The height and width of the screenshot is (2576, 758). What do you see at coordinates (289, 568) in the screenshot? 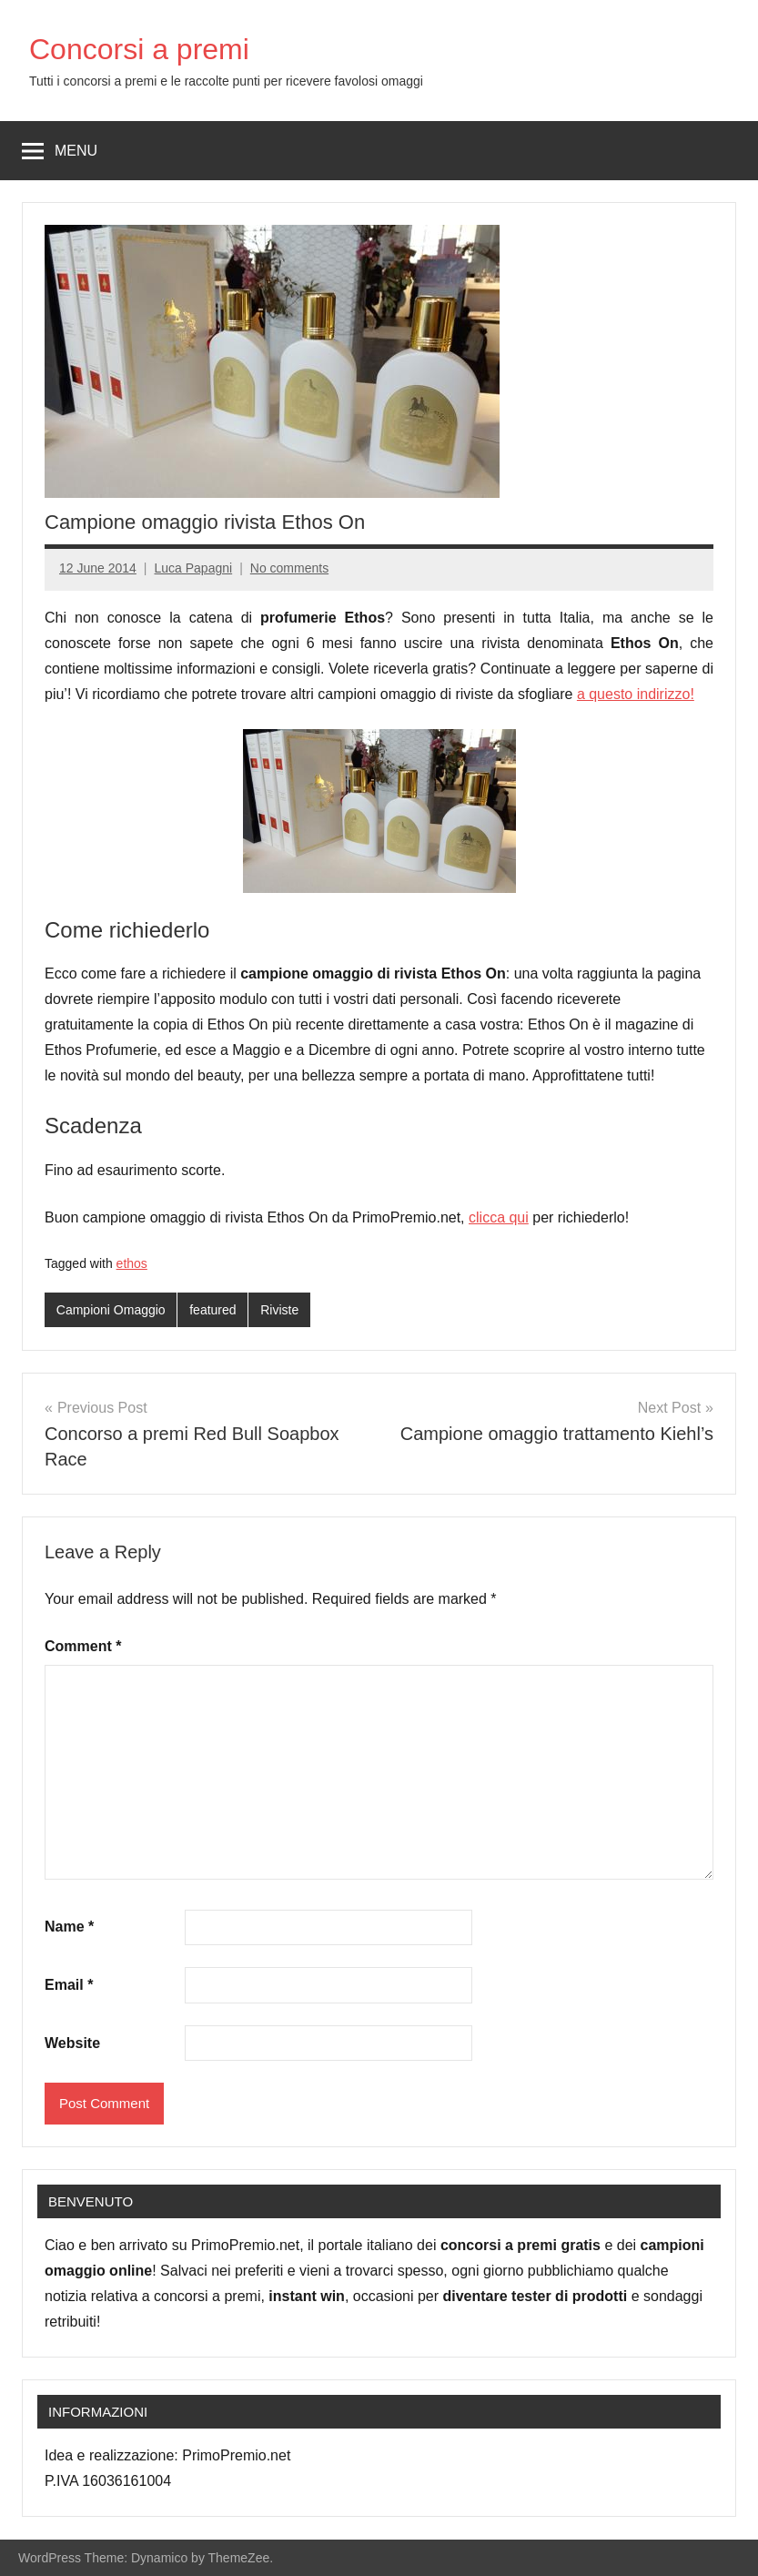
I see `No comments` at bounding box center [289, 568].